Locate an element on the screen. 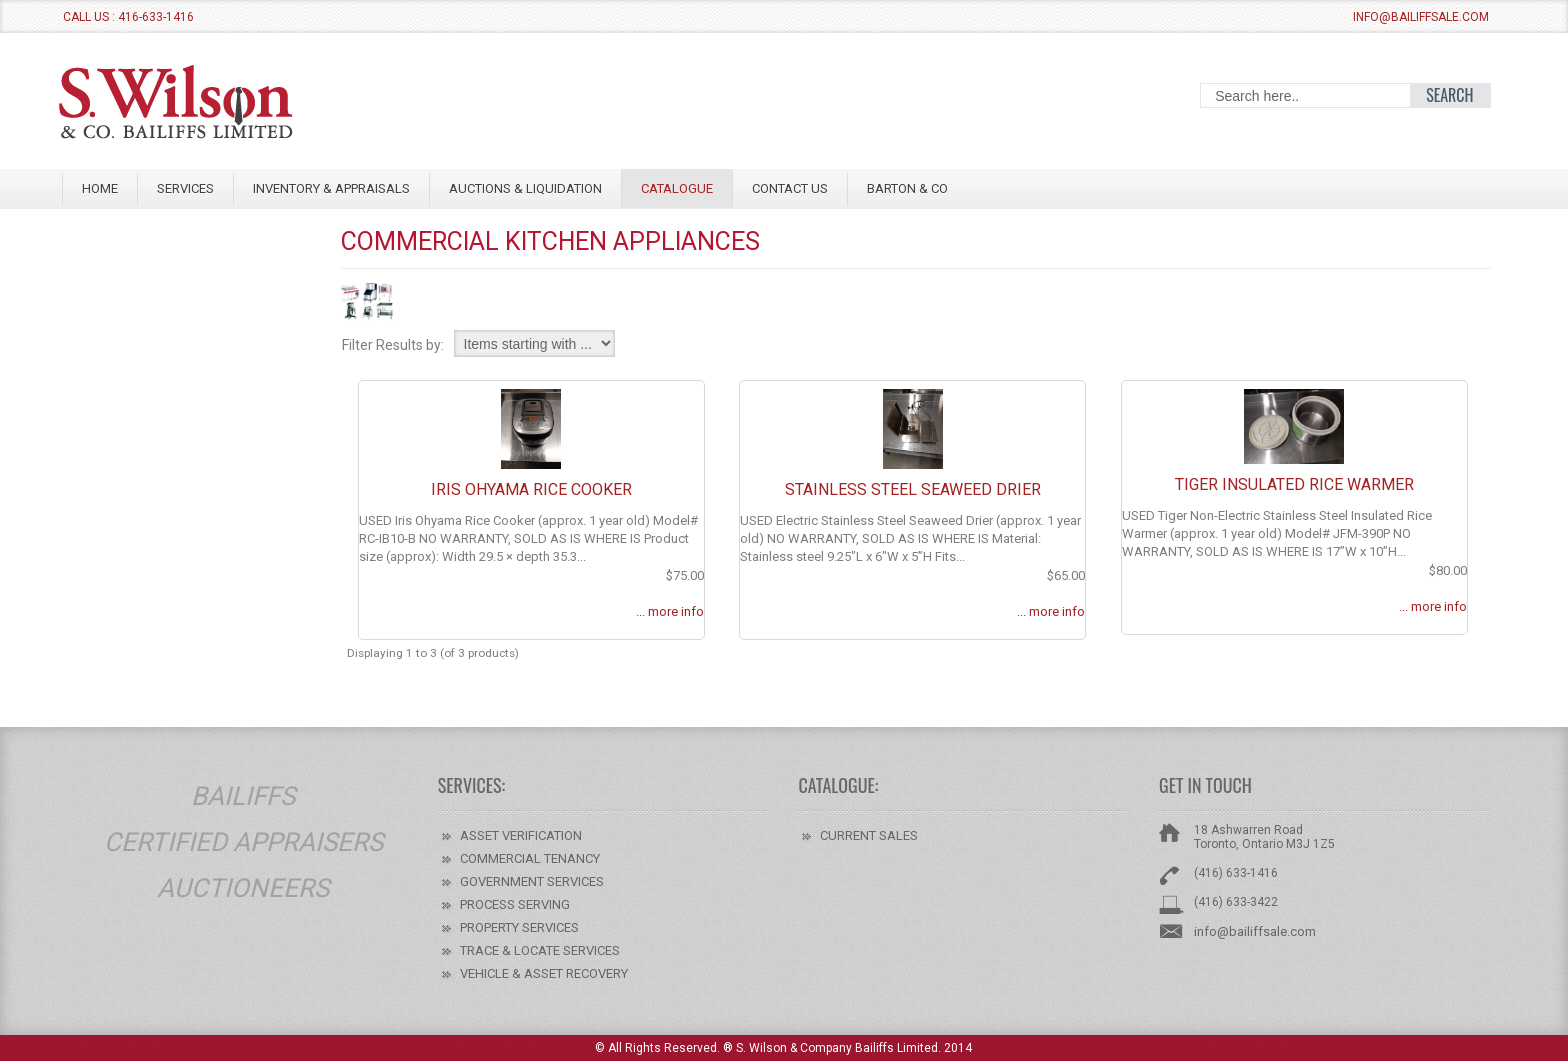 Image resolution: width=1568 pixels, height=1061 pixels. PROCESS SERVING is located at coordinates (515, 904).